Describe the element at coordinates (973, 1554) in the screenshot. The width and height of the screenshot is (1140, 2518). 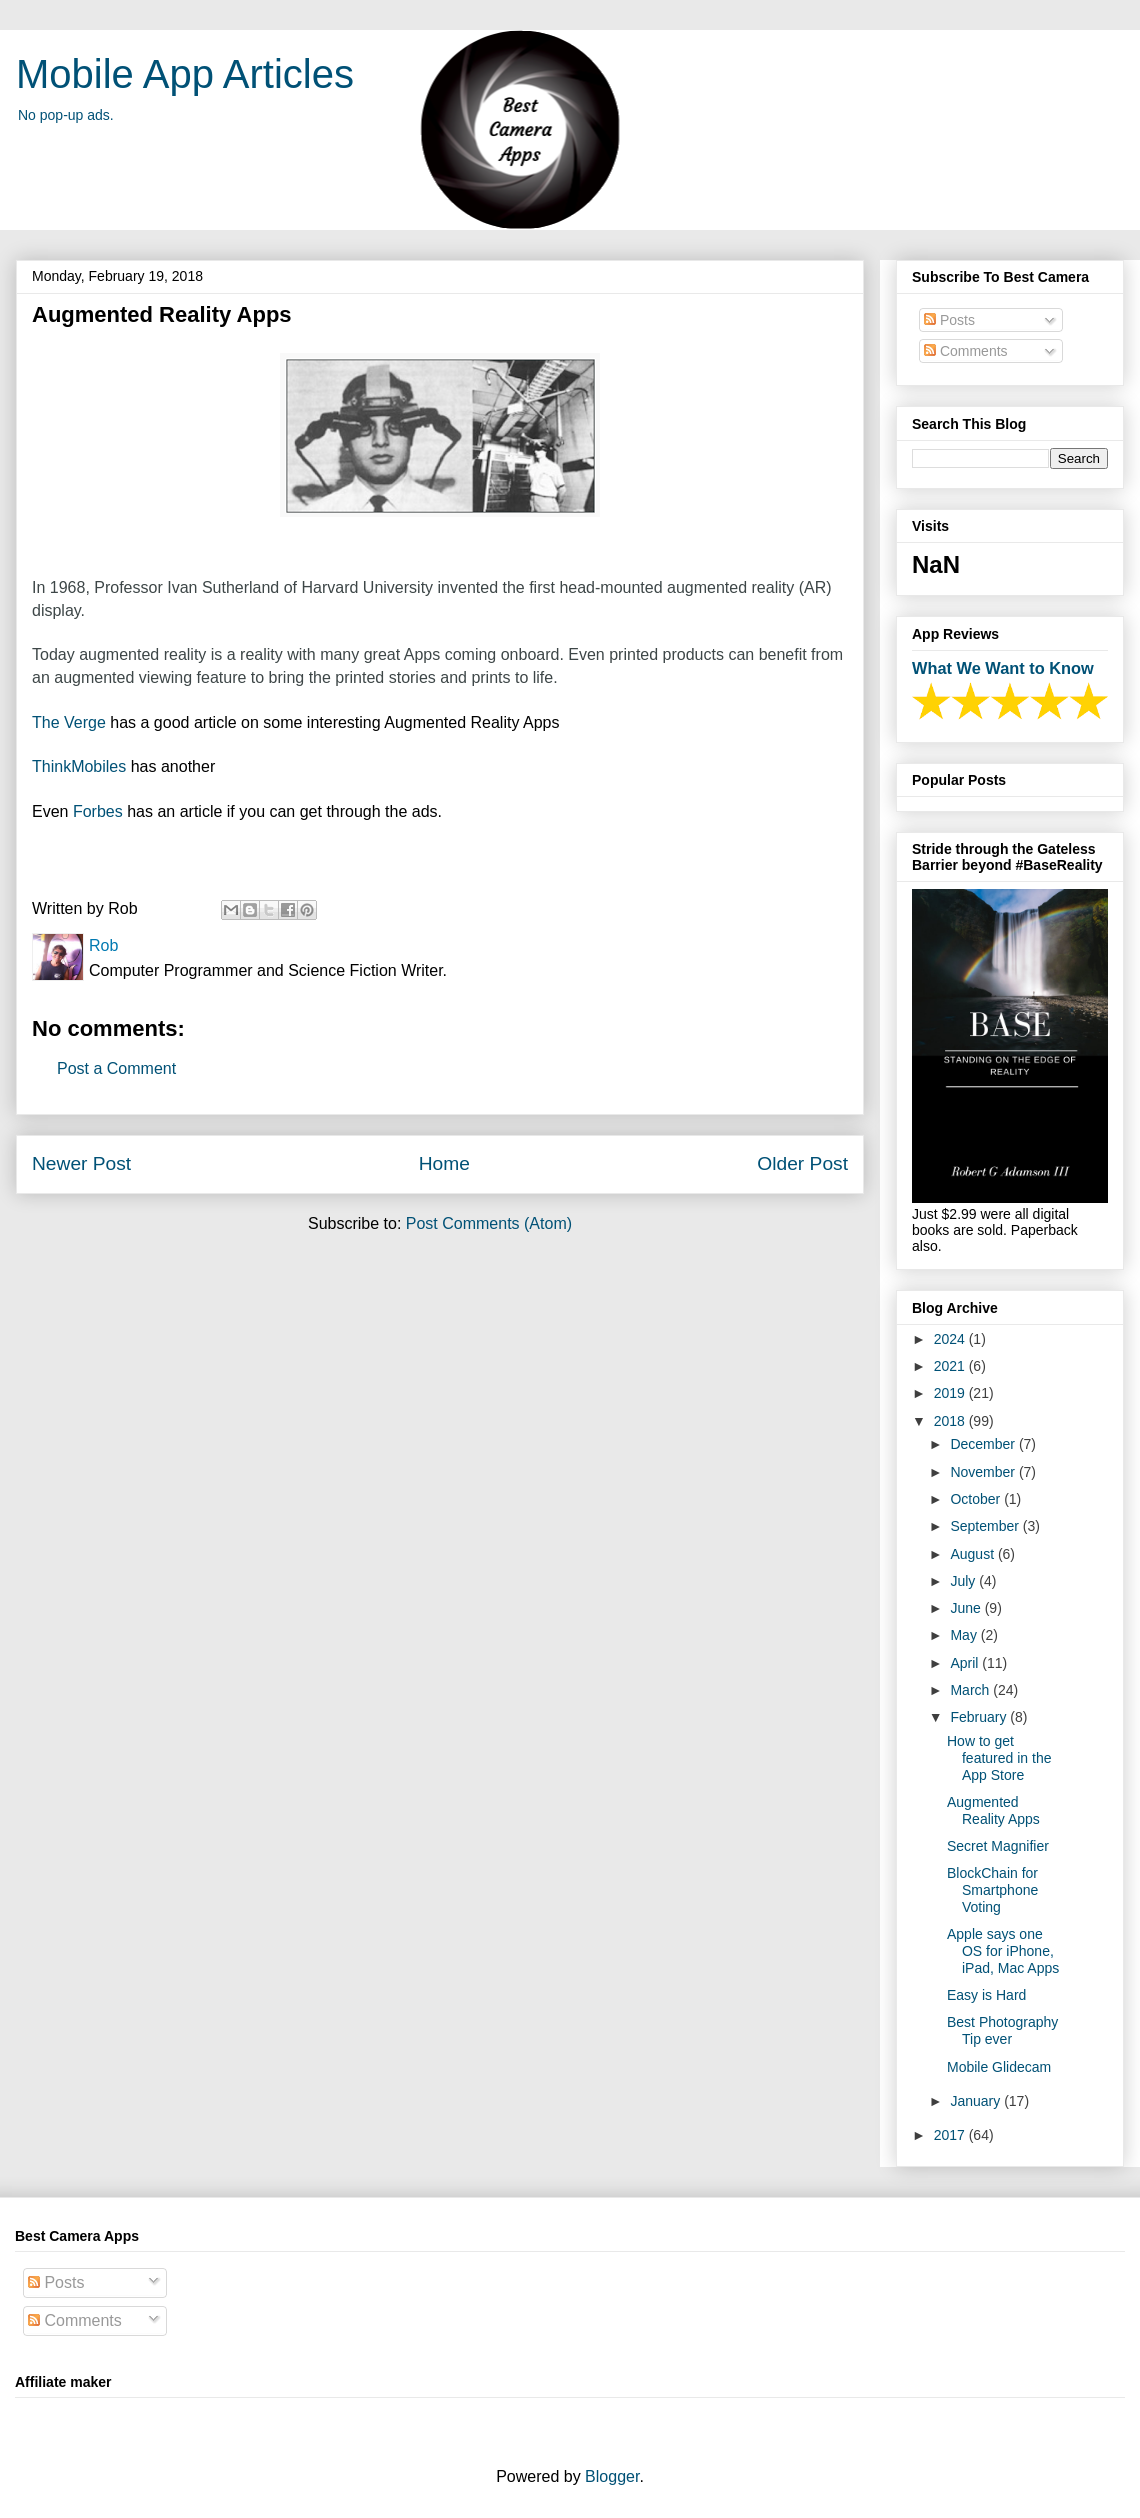
I see `August` at that location.